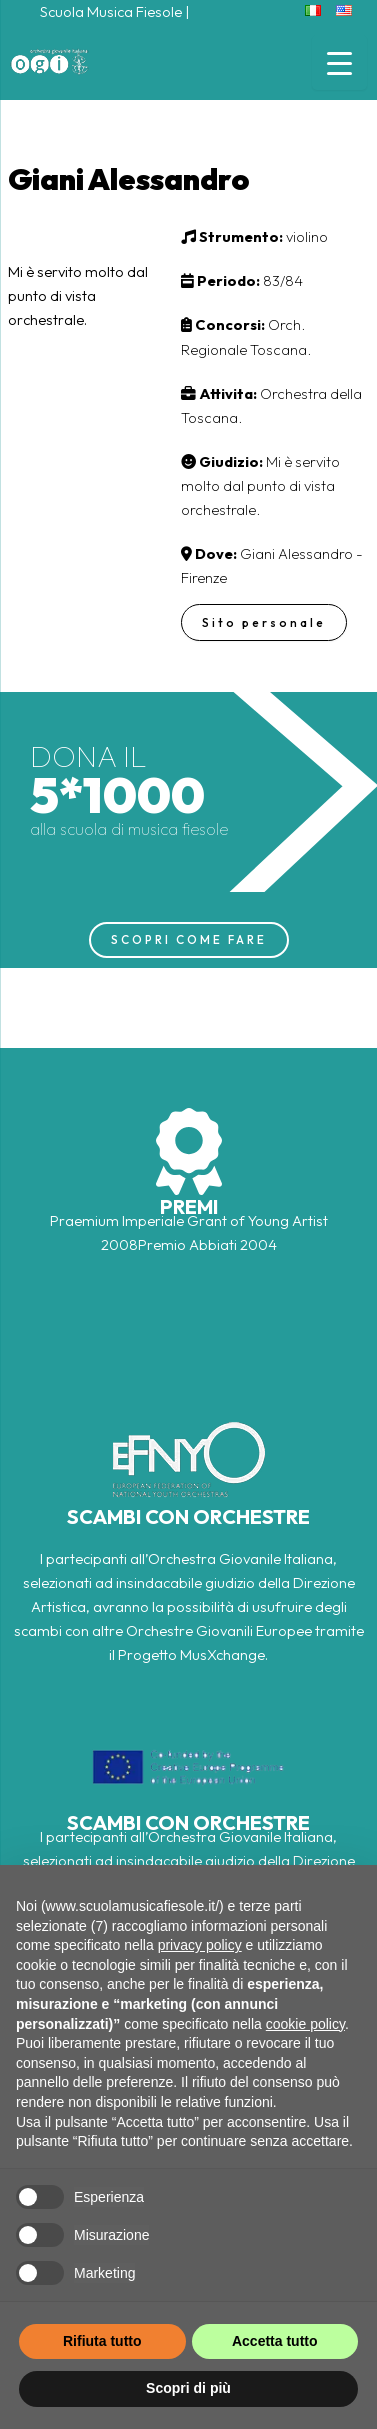 The image size is (377, 2429). What do you see at coordinates (339, 62) in the screenshot?
I see `[Menu Trigger]` at bounding box center [339, 62].